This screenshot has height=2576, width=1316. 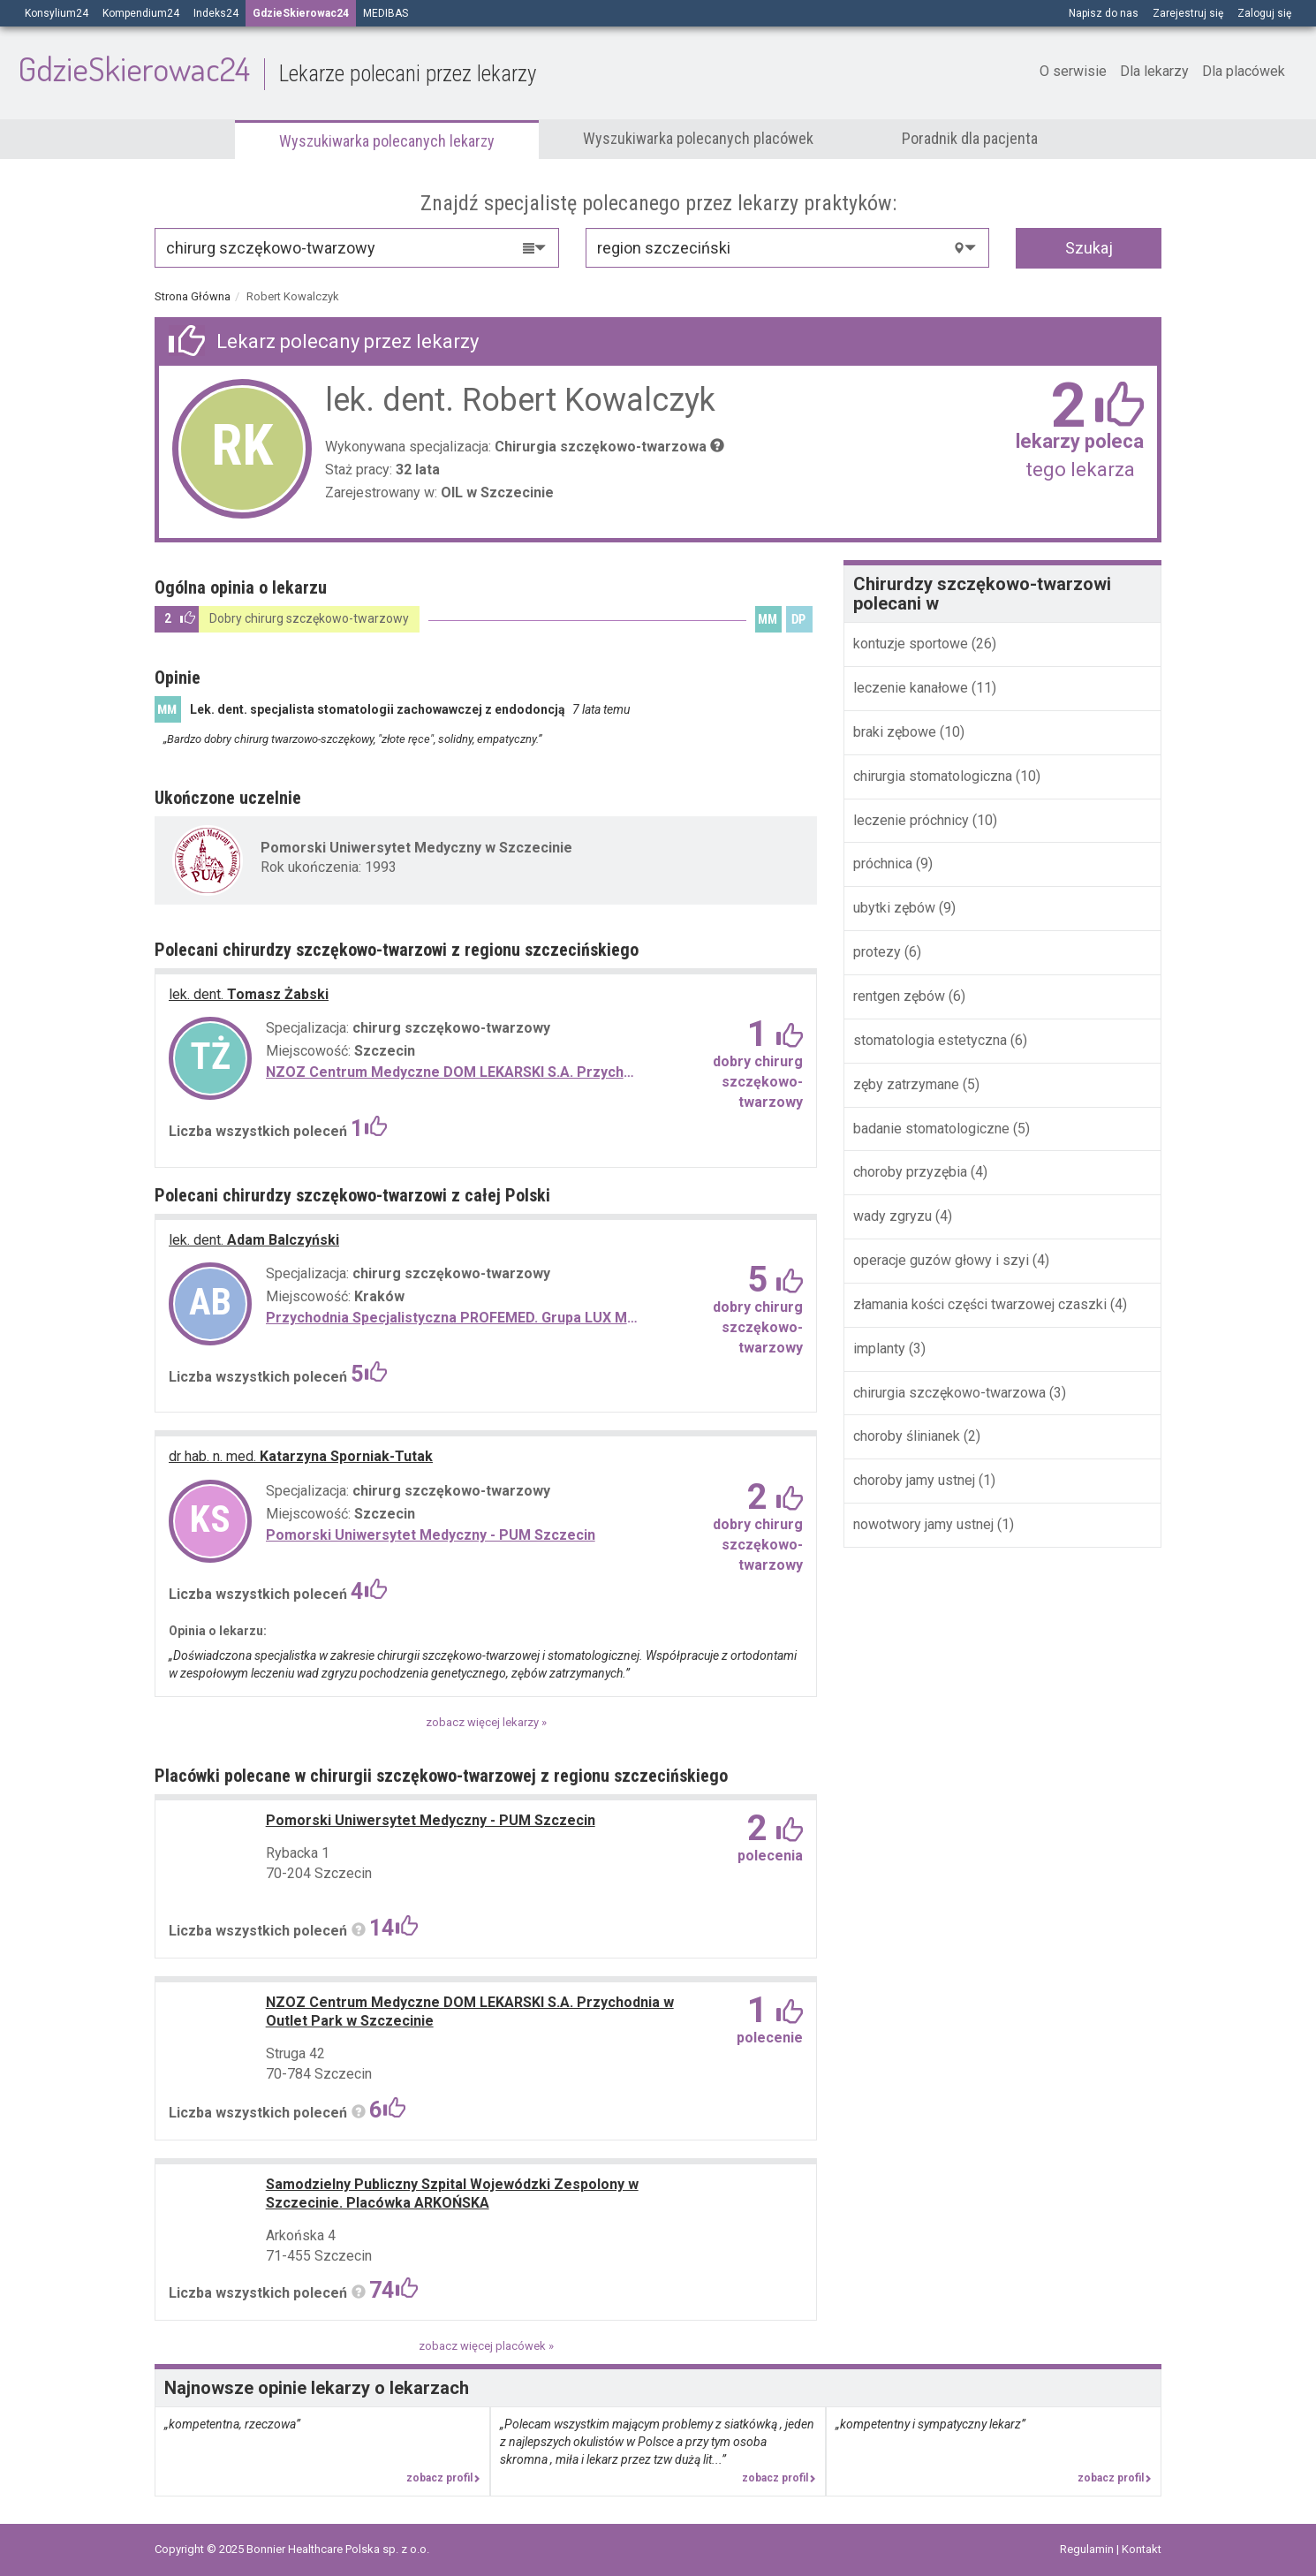 I want to click on Kompendium24, so click(x=140, y=13).